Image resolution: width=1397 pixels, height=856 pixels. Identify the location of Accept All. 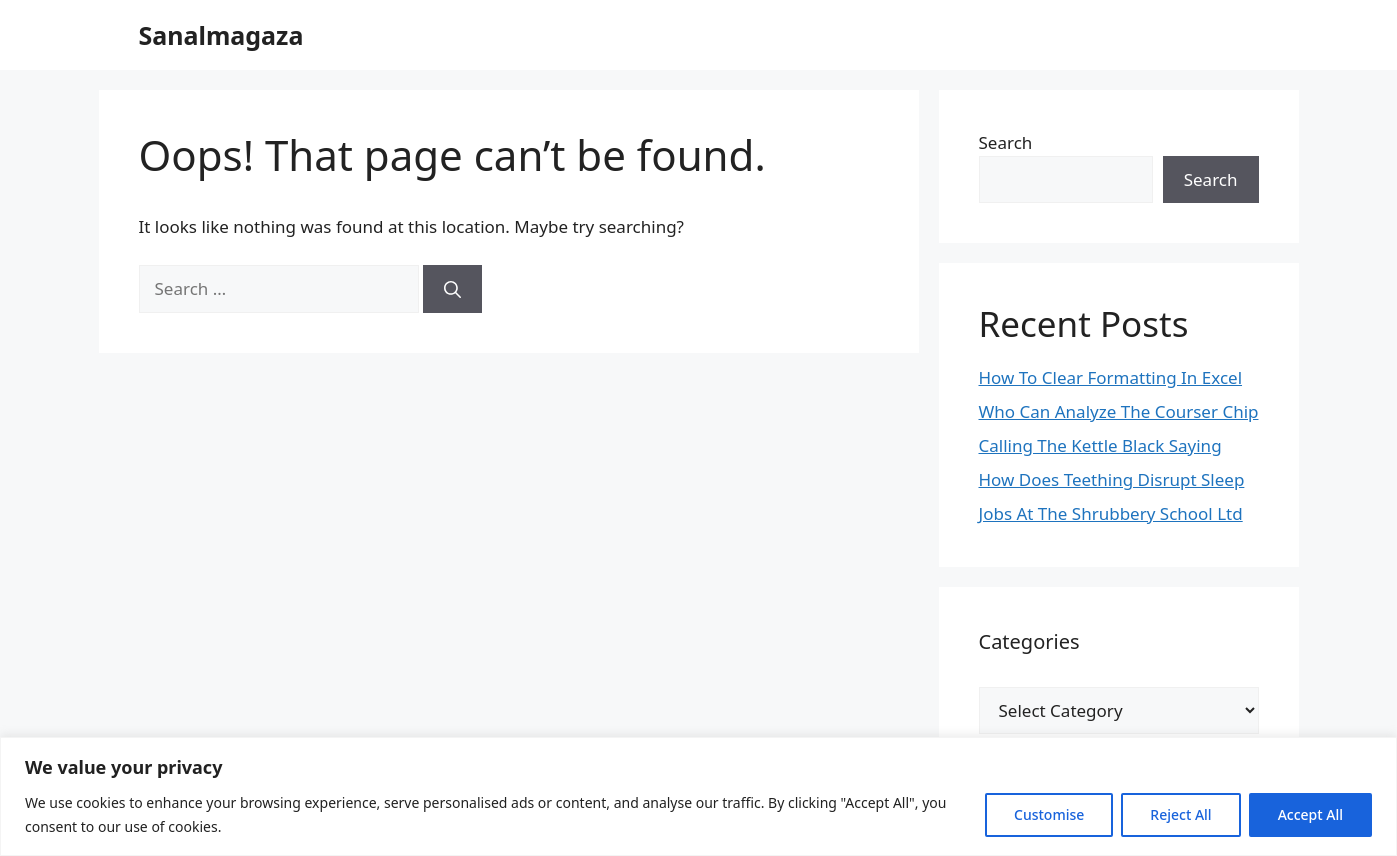
(1310, 814).